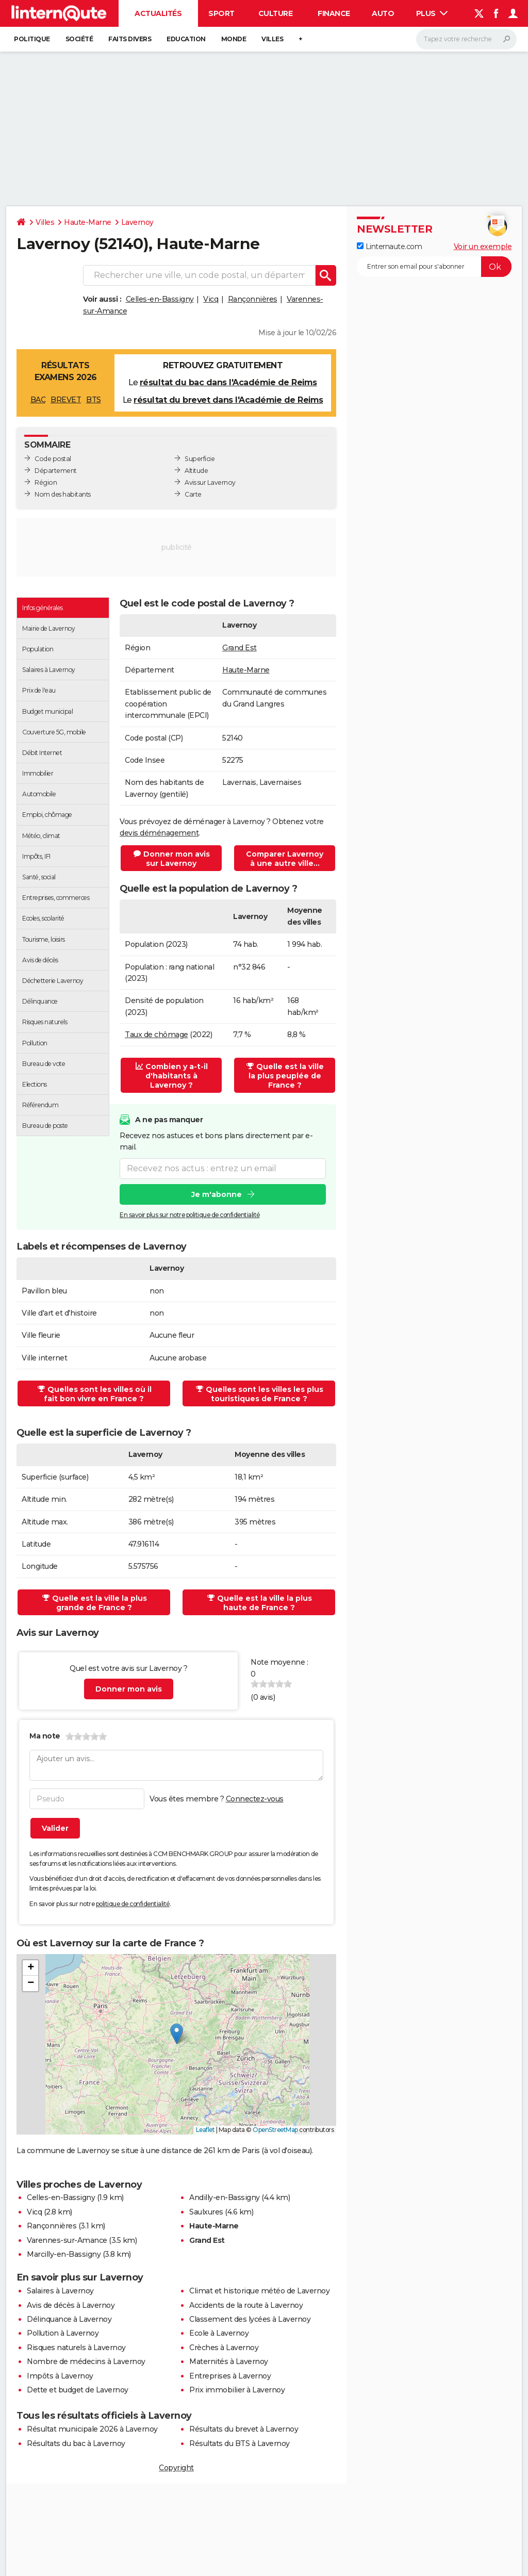  Describe the element at coordinates (249, 2319) in the screenshot. I see `Classement des lycées à Lavernoy` at that location.